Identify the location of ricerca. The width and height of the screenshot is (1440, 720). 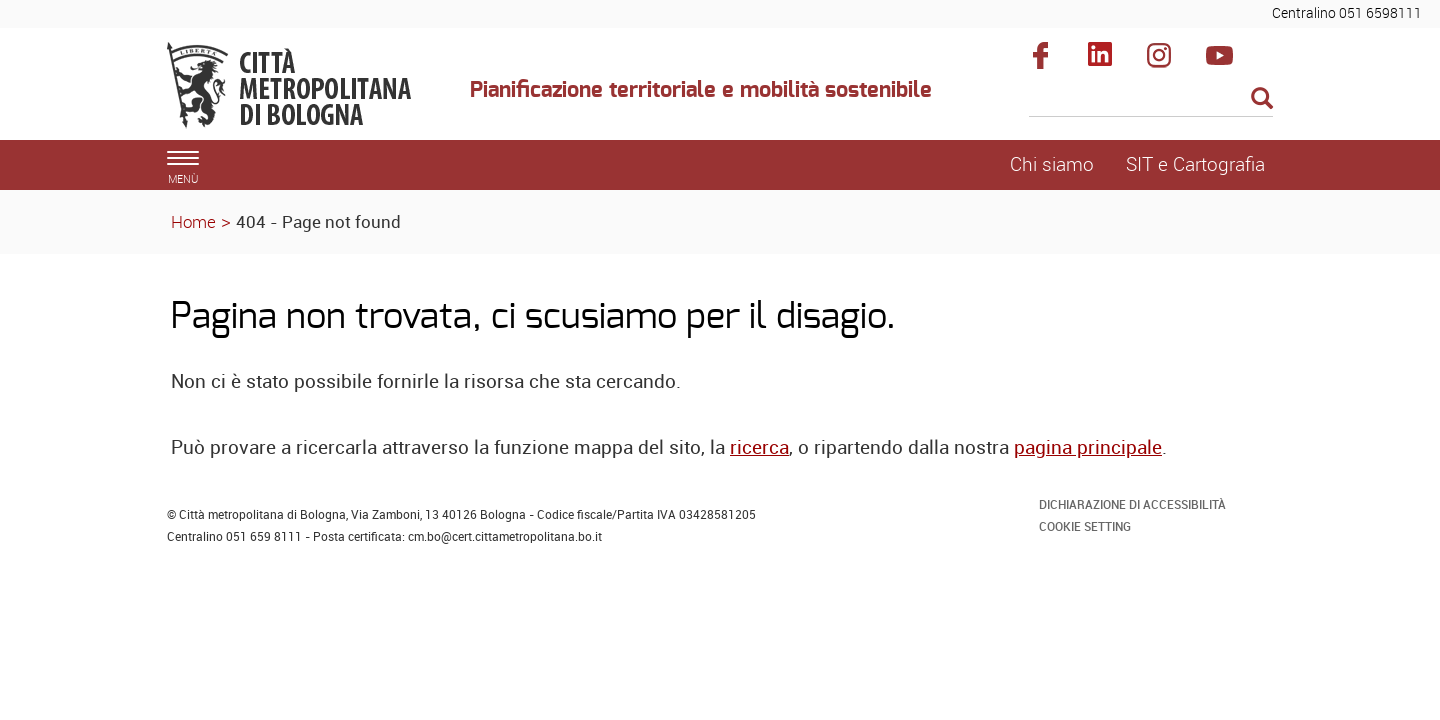
(759, 447).